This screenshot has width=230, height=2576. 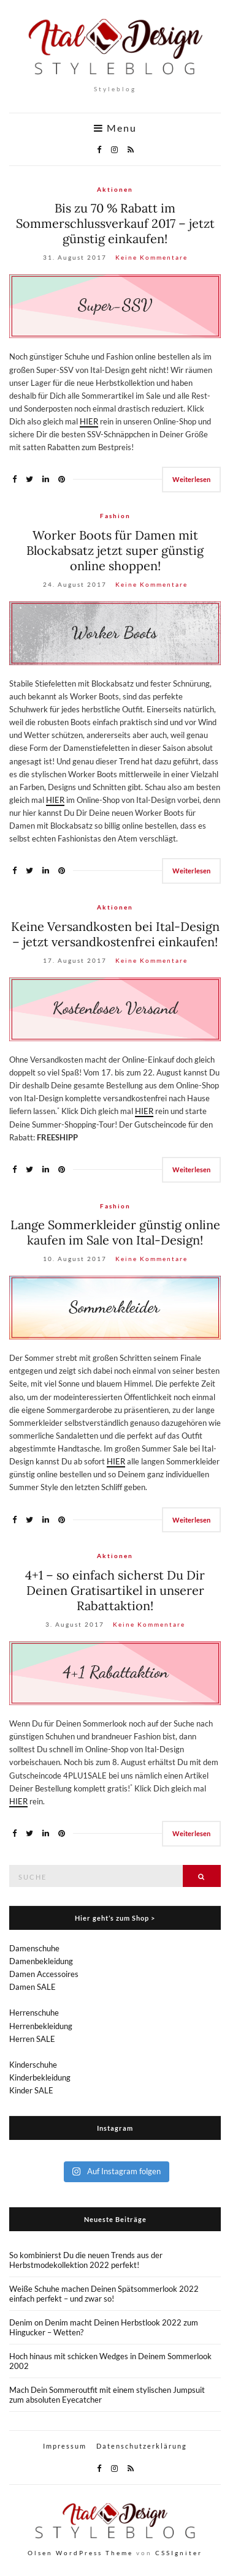 What do you see at coordinates (64, 2446) in the screenshot?
I see `Impressum` at bounding box center [64, 2446].